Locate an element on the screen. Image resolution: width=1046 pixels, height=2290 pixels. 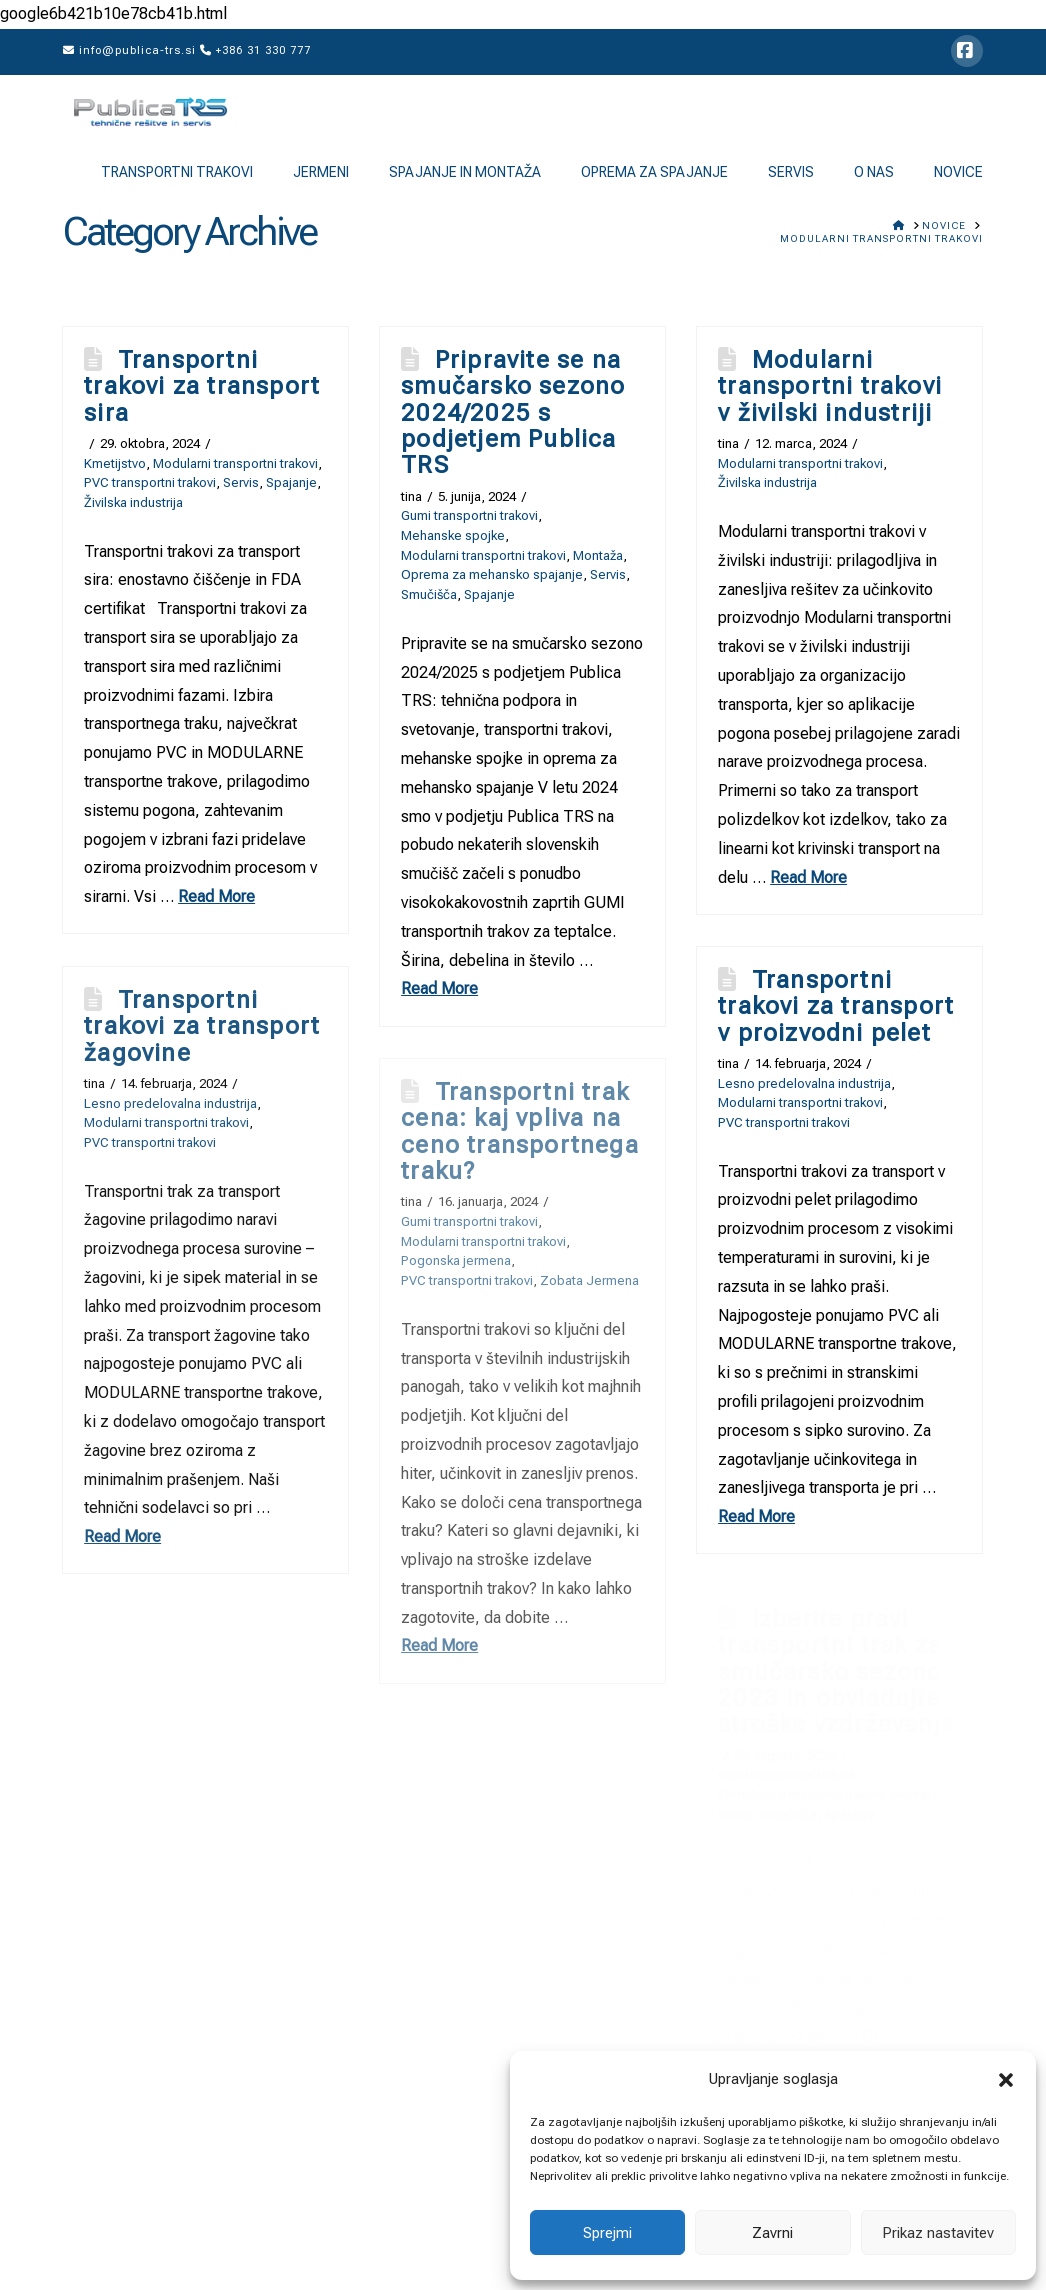
Transportni trakovi za transport v proizvodni pelet is located at coordinates (836, 1006).